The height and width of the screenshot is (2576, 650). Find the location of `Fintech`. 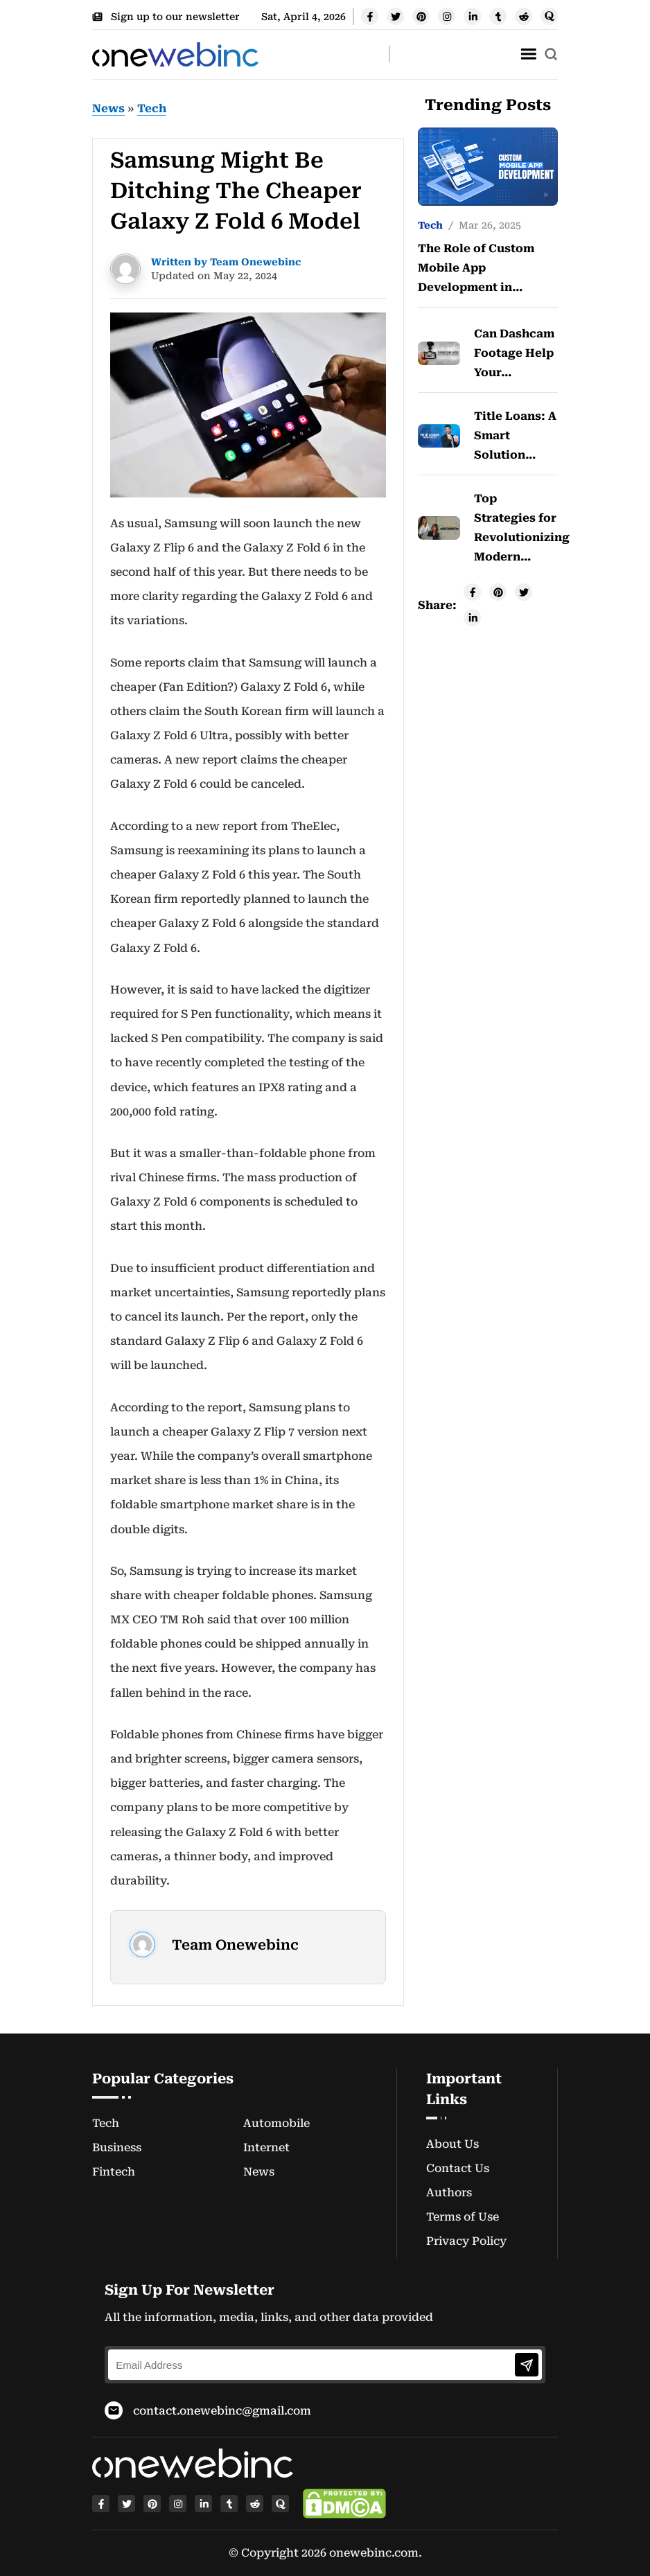

Fintech is located at coordinates (113, 2171).